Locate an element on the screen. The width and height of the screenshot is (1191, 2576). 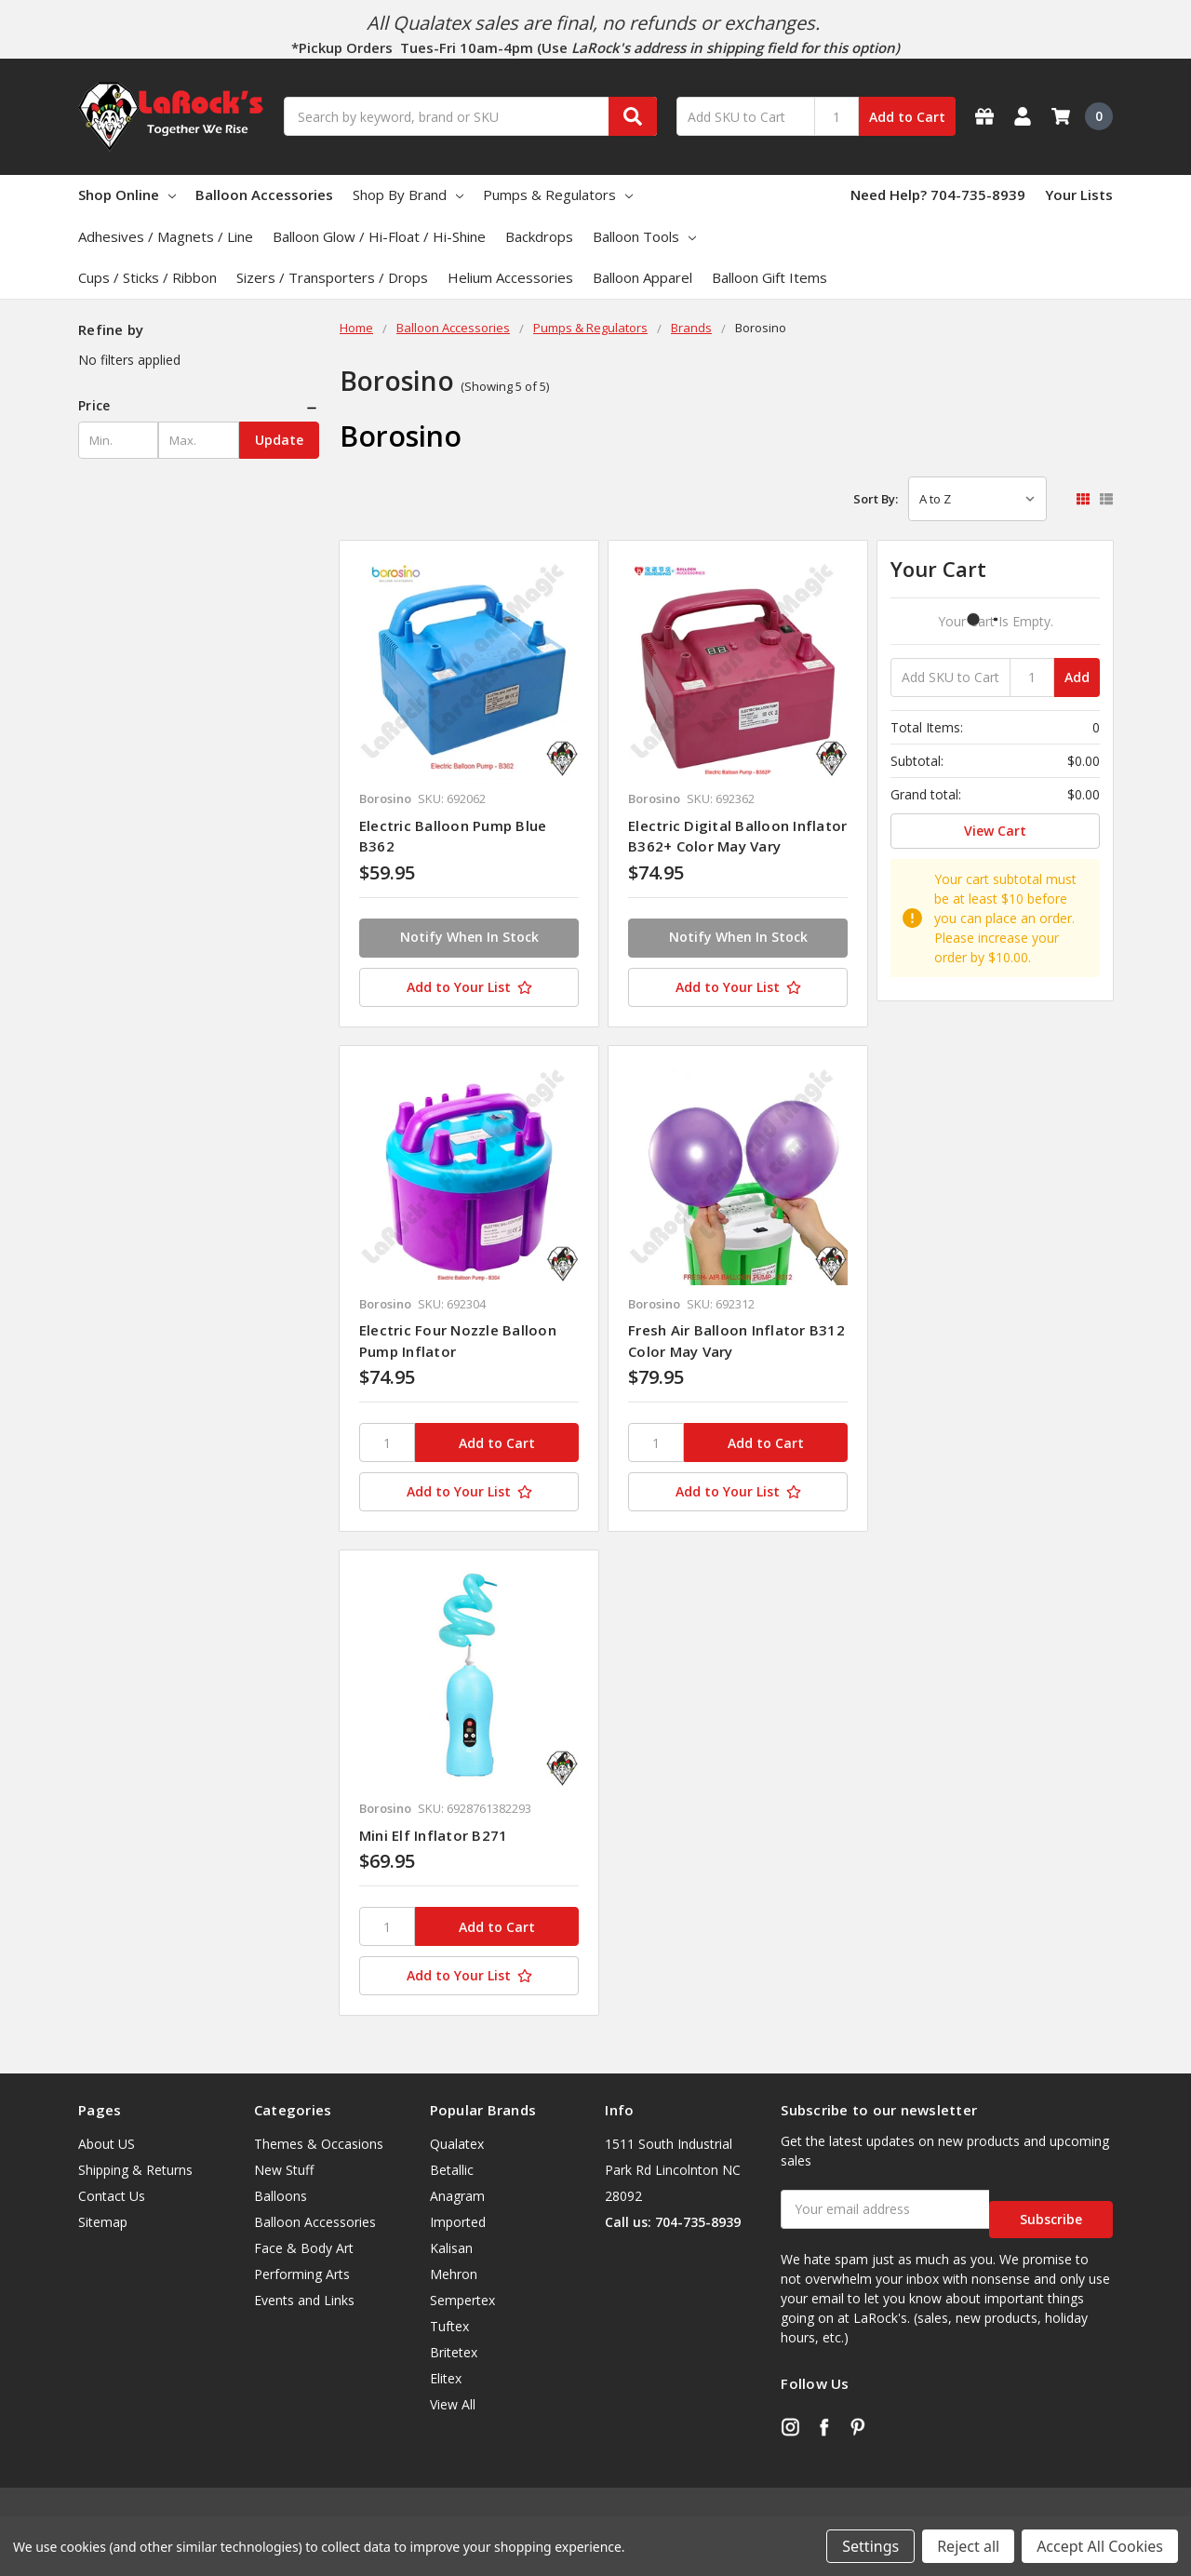
Pumps & Regulators is located at coordinates (558, 194).